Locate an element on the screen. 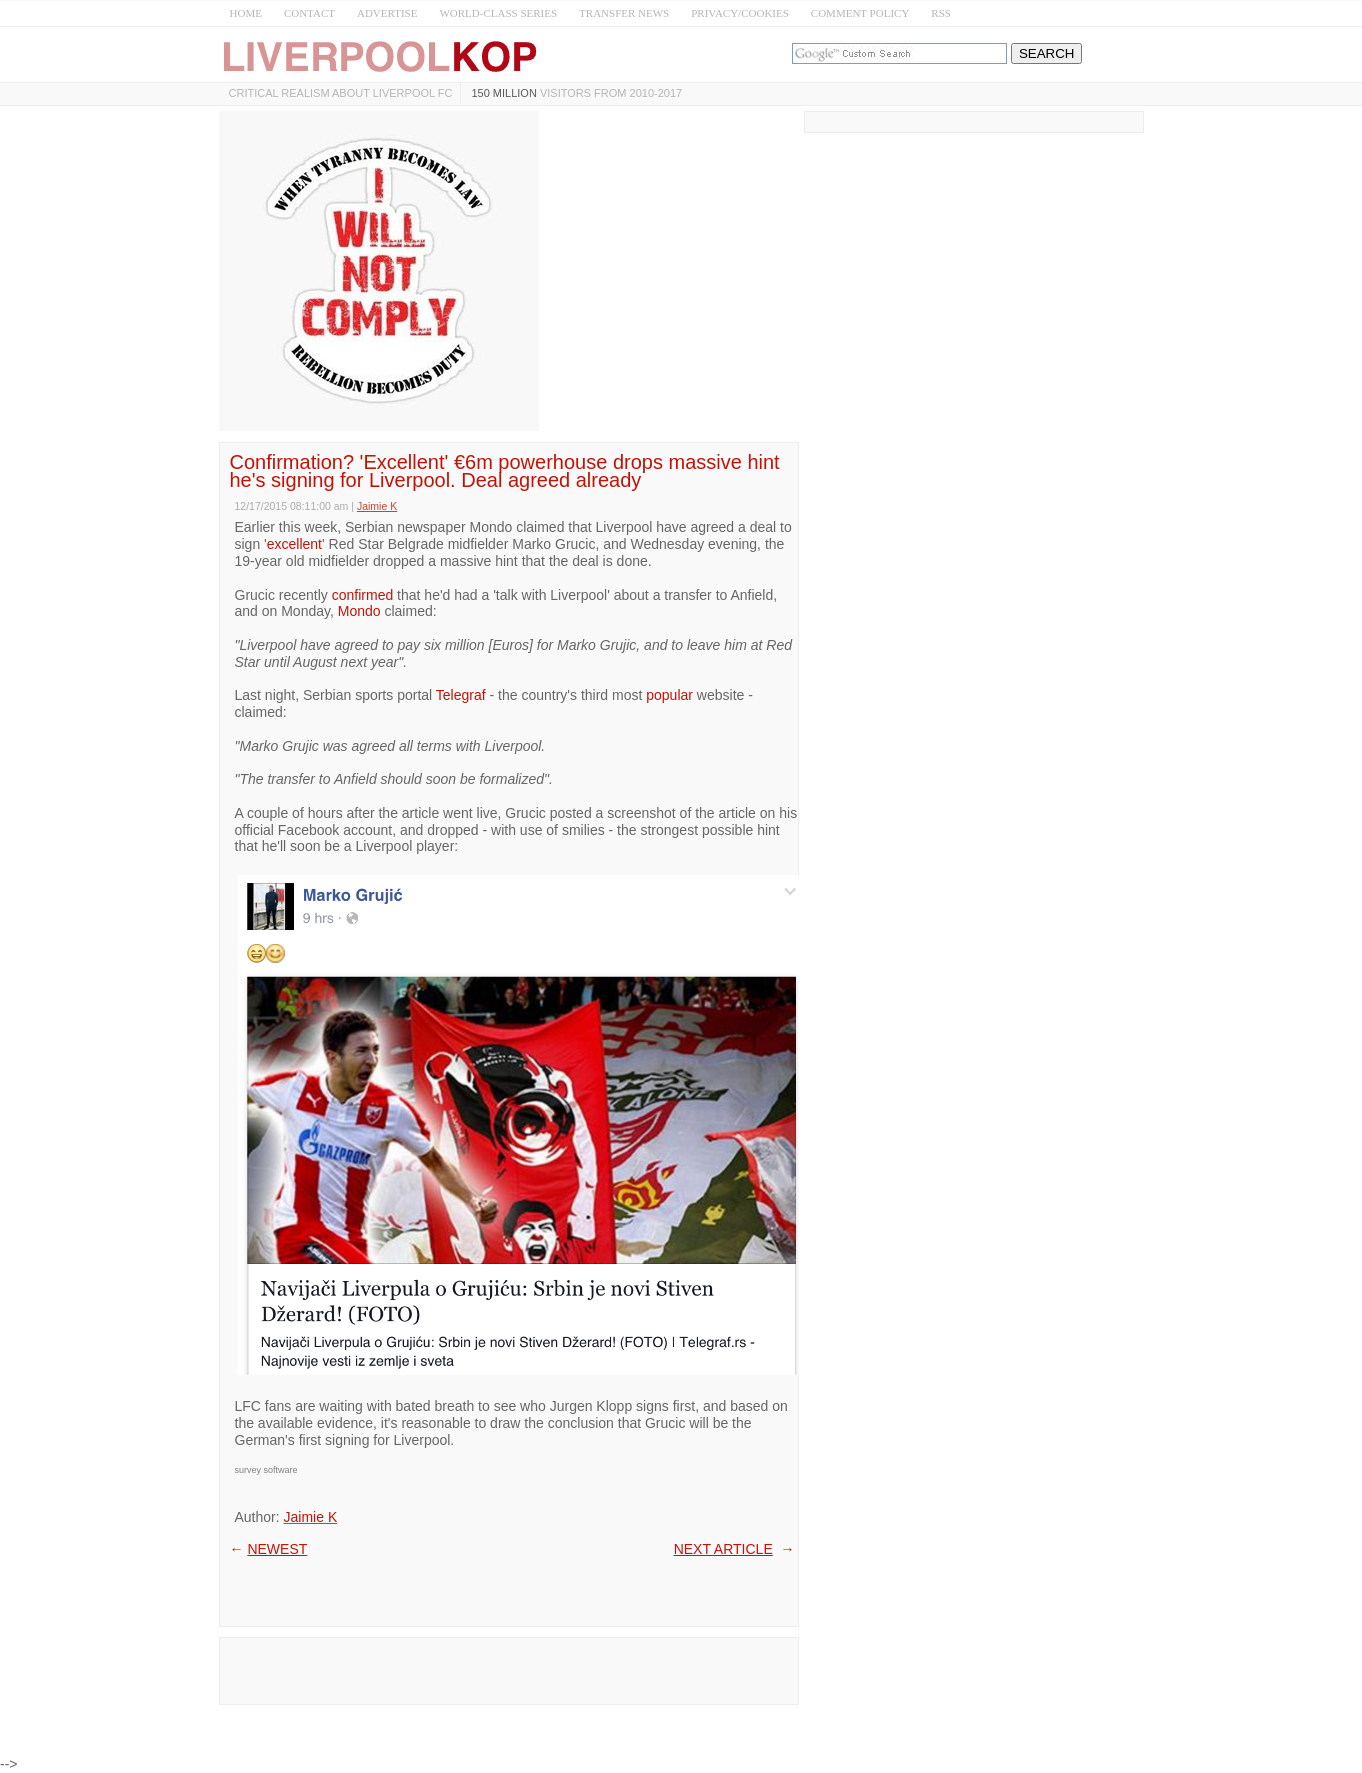 The width and height of the screenshot is (1362, 1773). PRIVACY/COOKIES is located at coordinates (740, 13).